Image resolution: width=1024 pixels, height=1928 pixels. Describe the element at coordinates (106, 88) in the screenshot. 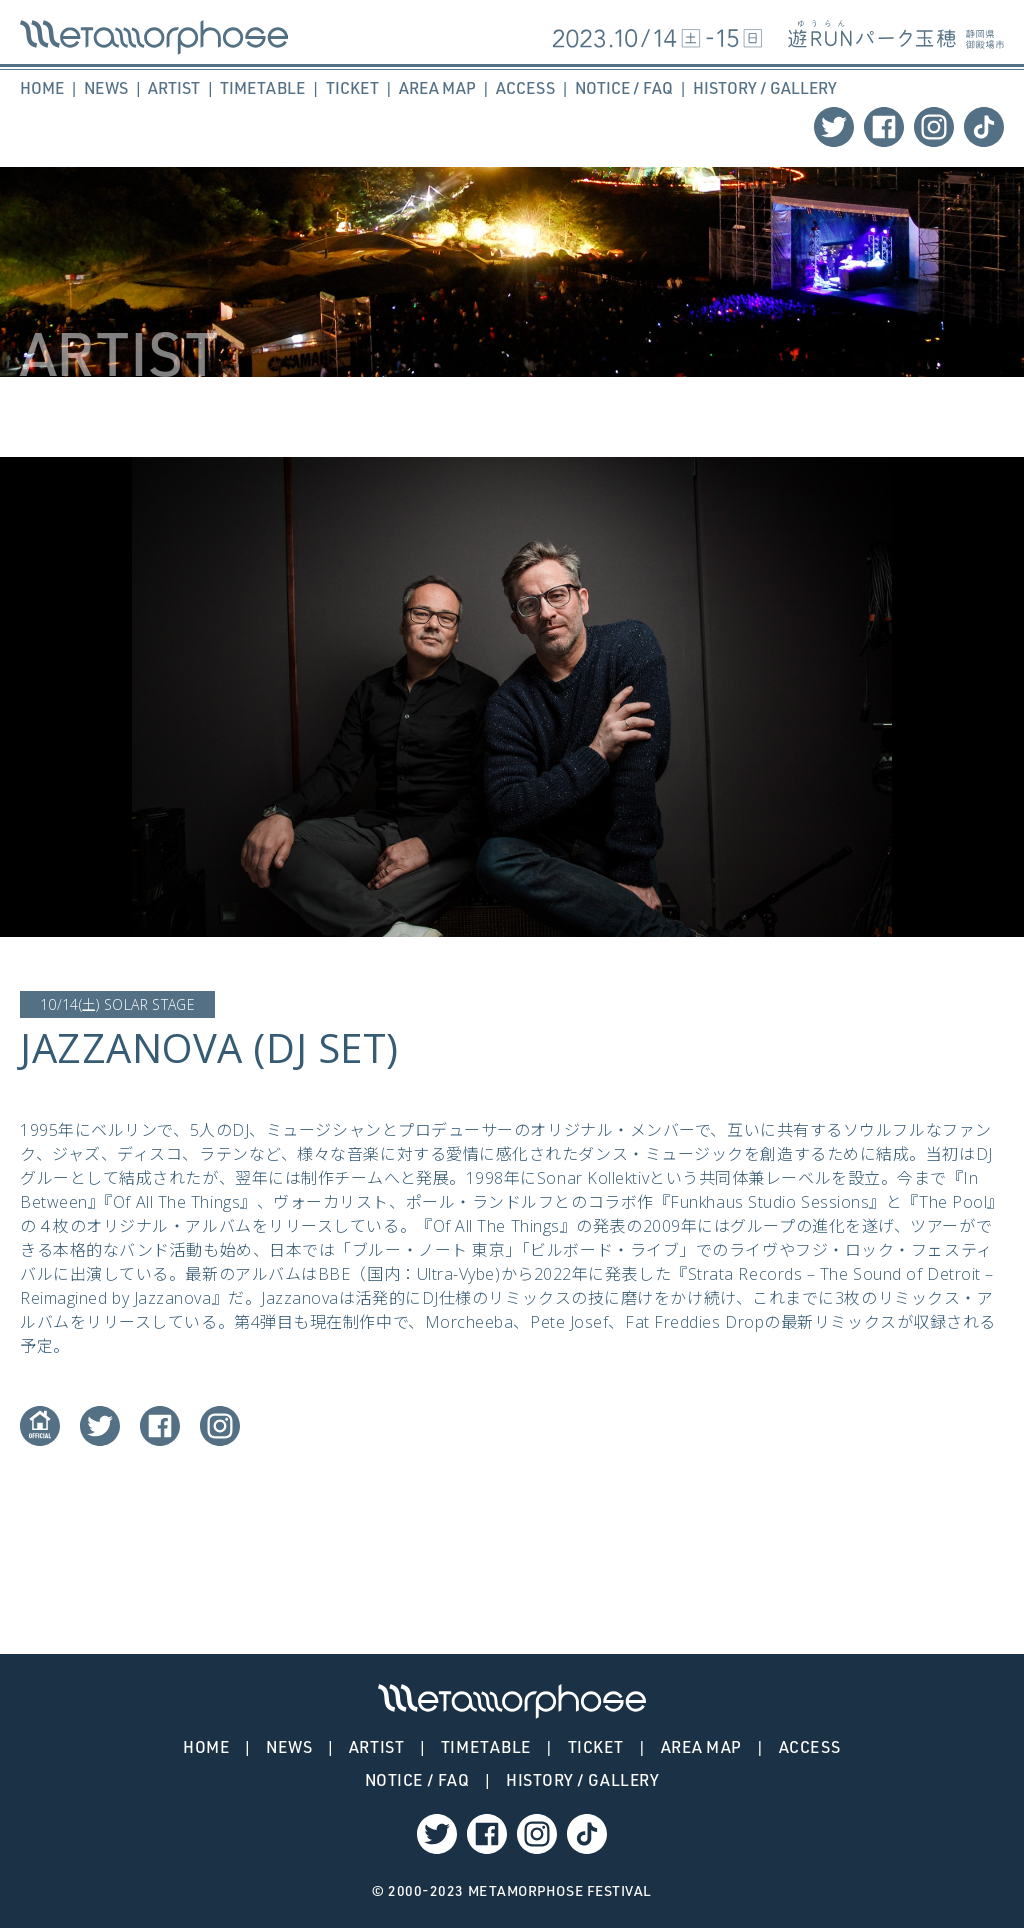

I see `NEWS` at that location.